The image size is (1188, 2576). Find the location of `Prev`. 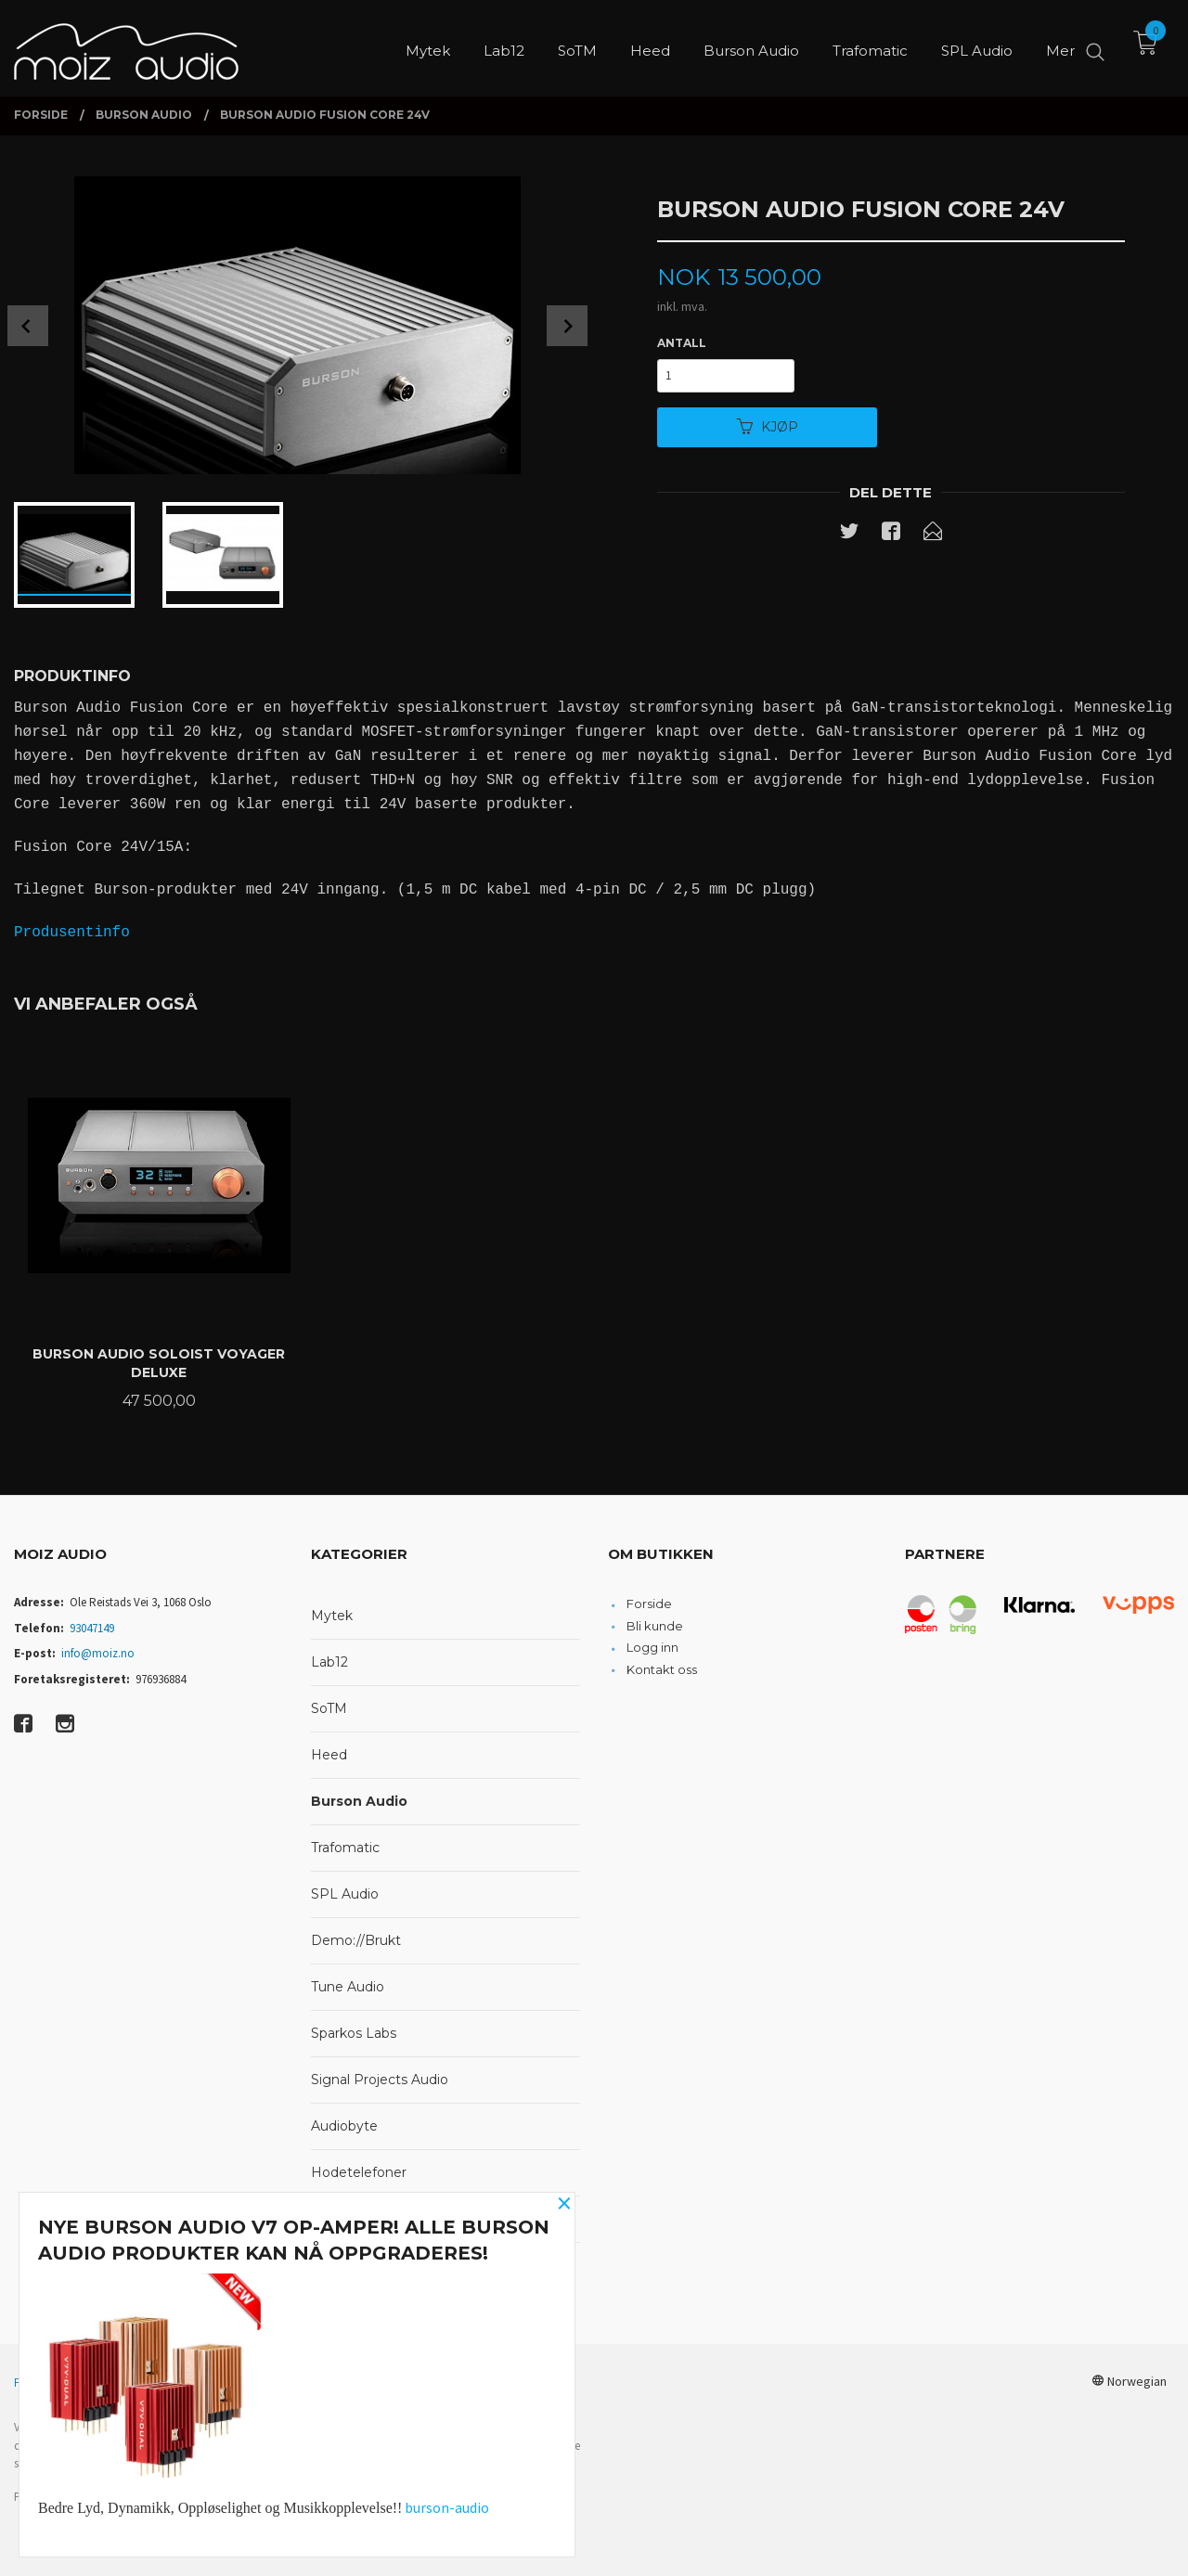

Prev is located at coordinates (27, 325).